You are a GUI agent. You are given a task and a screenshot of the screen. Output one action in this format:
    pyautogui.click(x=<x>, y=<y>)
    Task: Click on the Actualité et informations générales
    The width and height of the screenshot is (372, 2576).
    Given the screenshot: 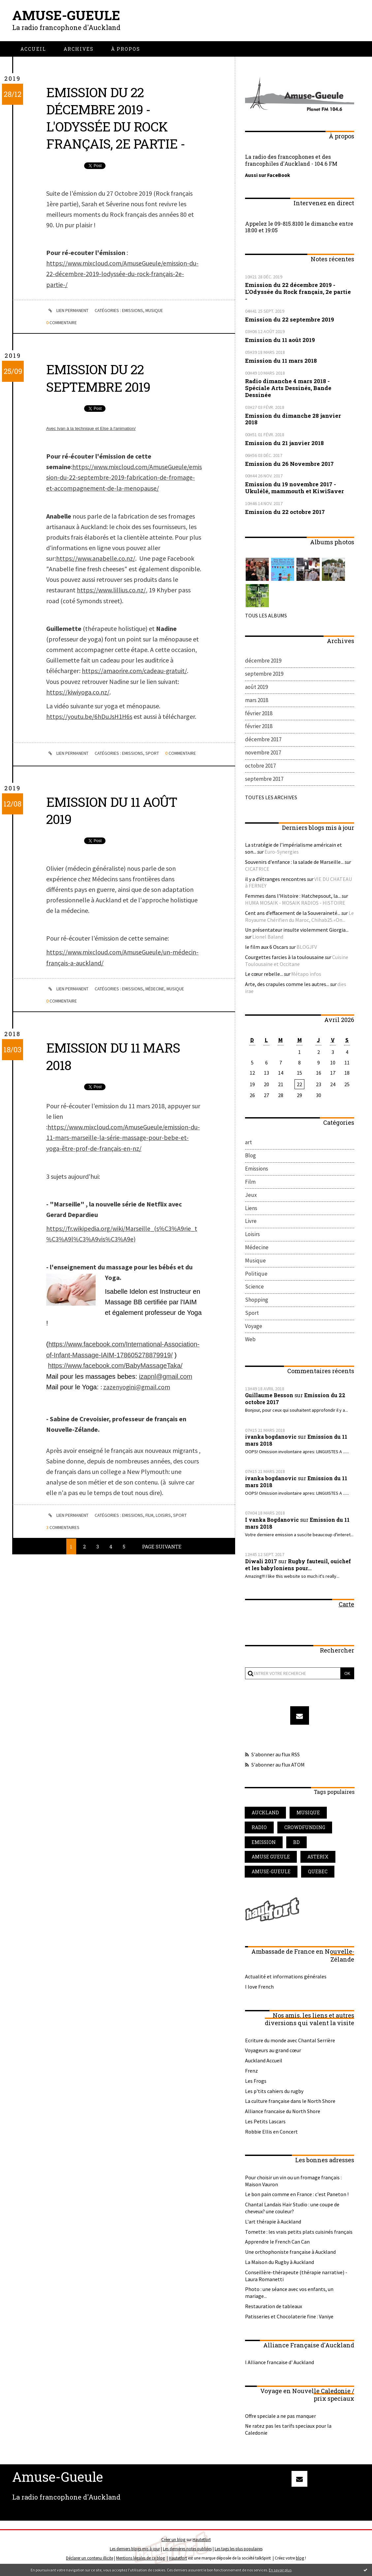 What is the action you would take?
    pyautogui.click(x=285, y=1979)
    